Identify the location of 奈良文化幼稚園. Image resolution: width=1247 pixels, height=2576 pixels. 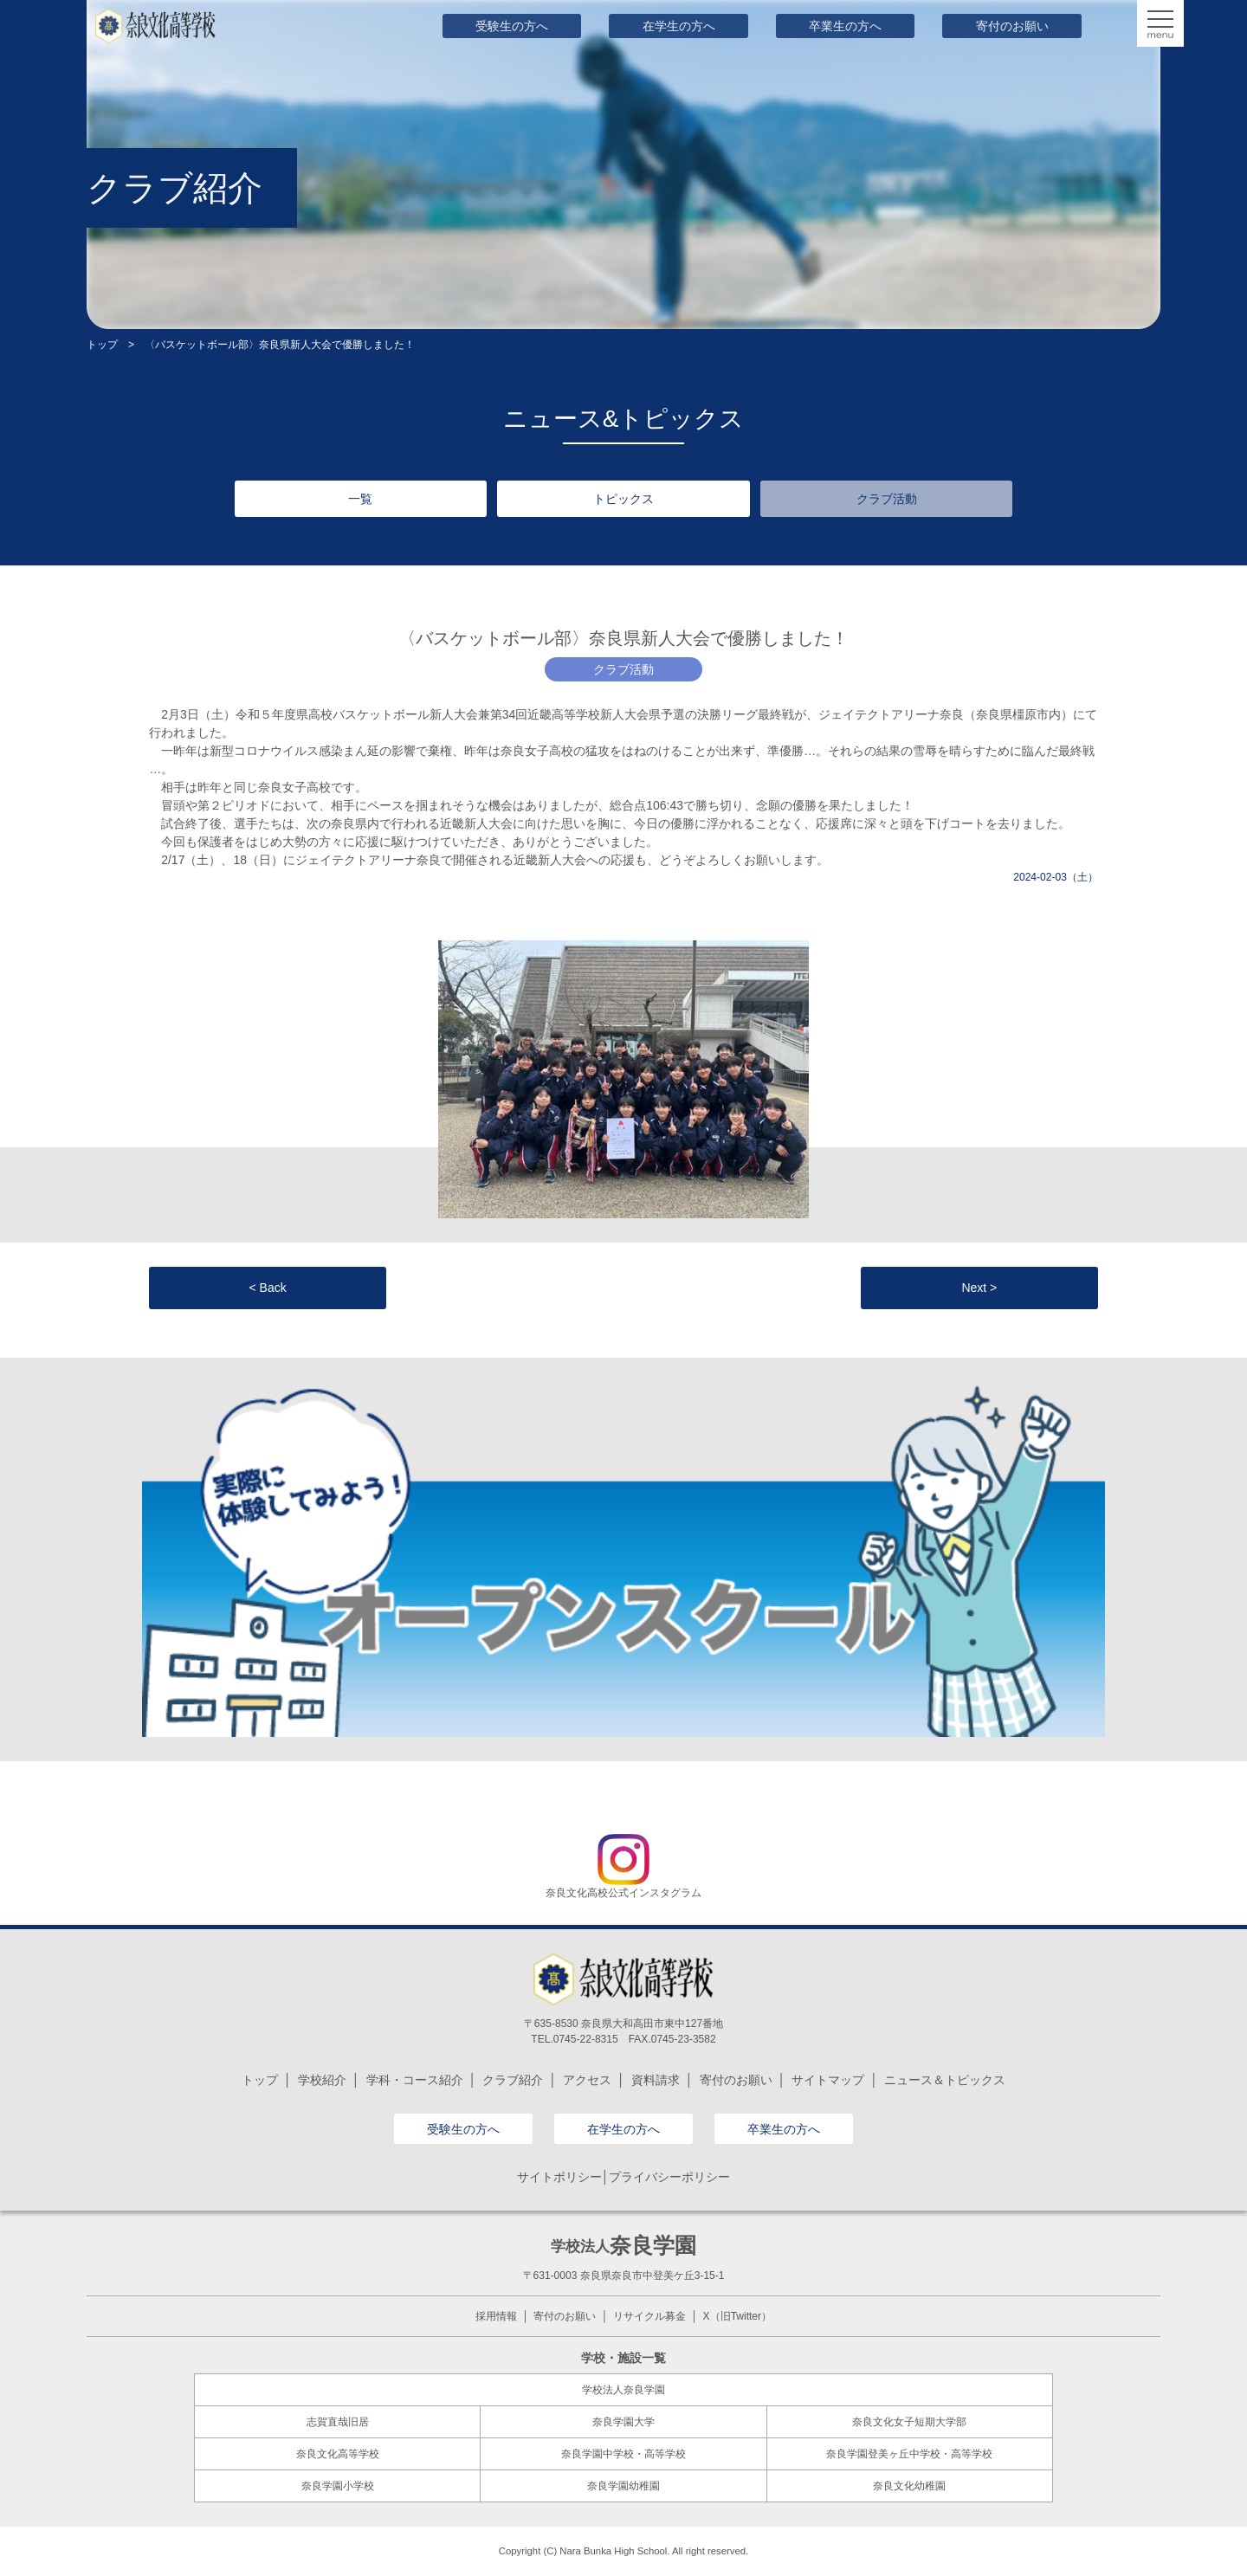
(909, 2486).